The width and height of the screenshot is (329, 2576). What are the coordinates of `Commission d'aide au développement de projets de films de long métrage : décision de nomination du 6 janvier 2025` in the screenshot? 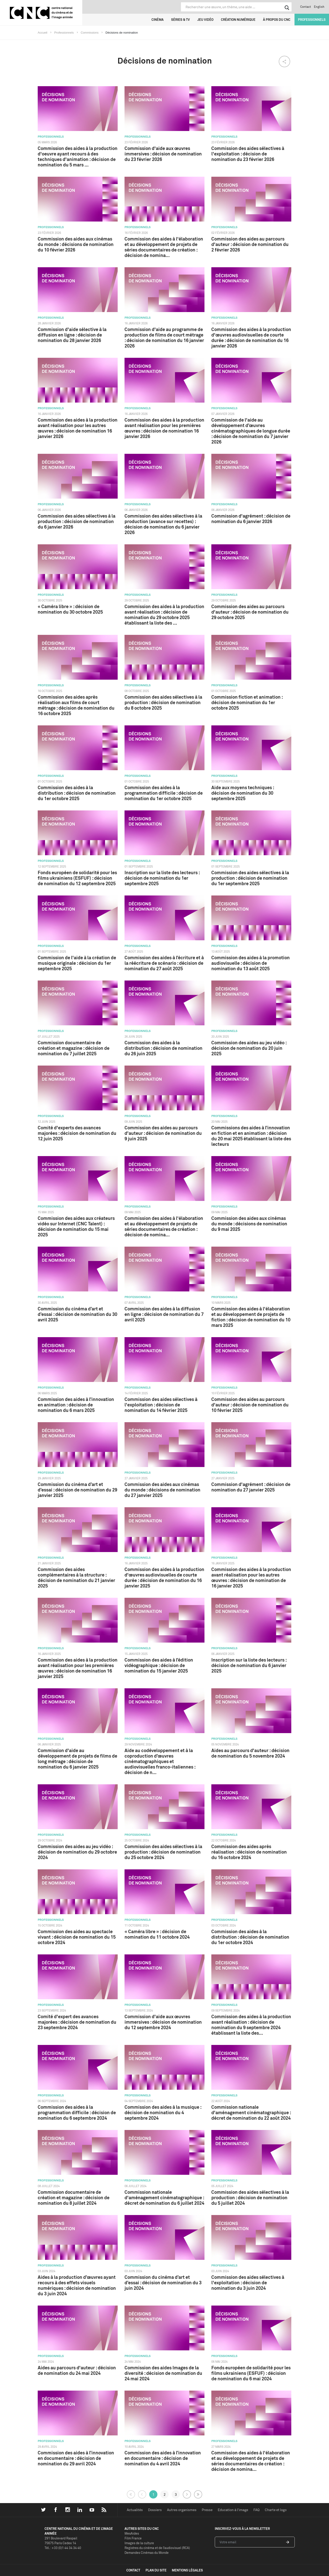 It's located at (77, 1759).